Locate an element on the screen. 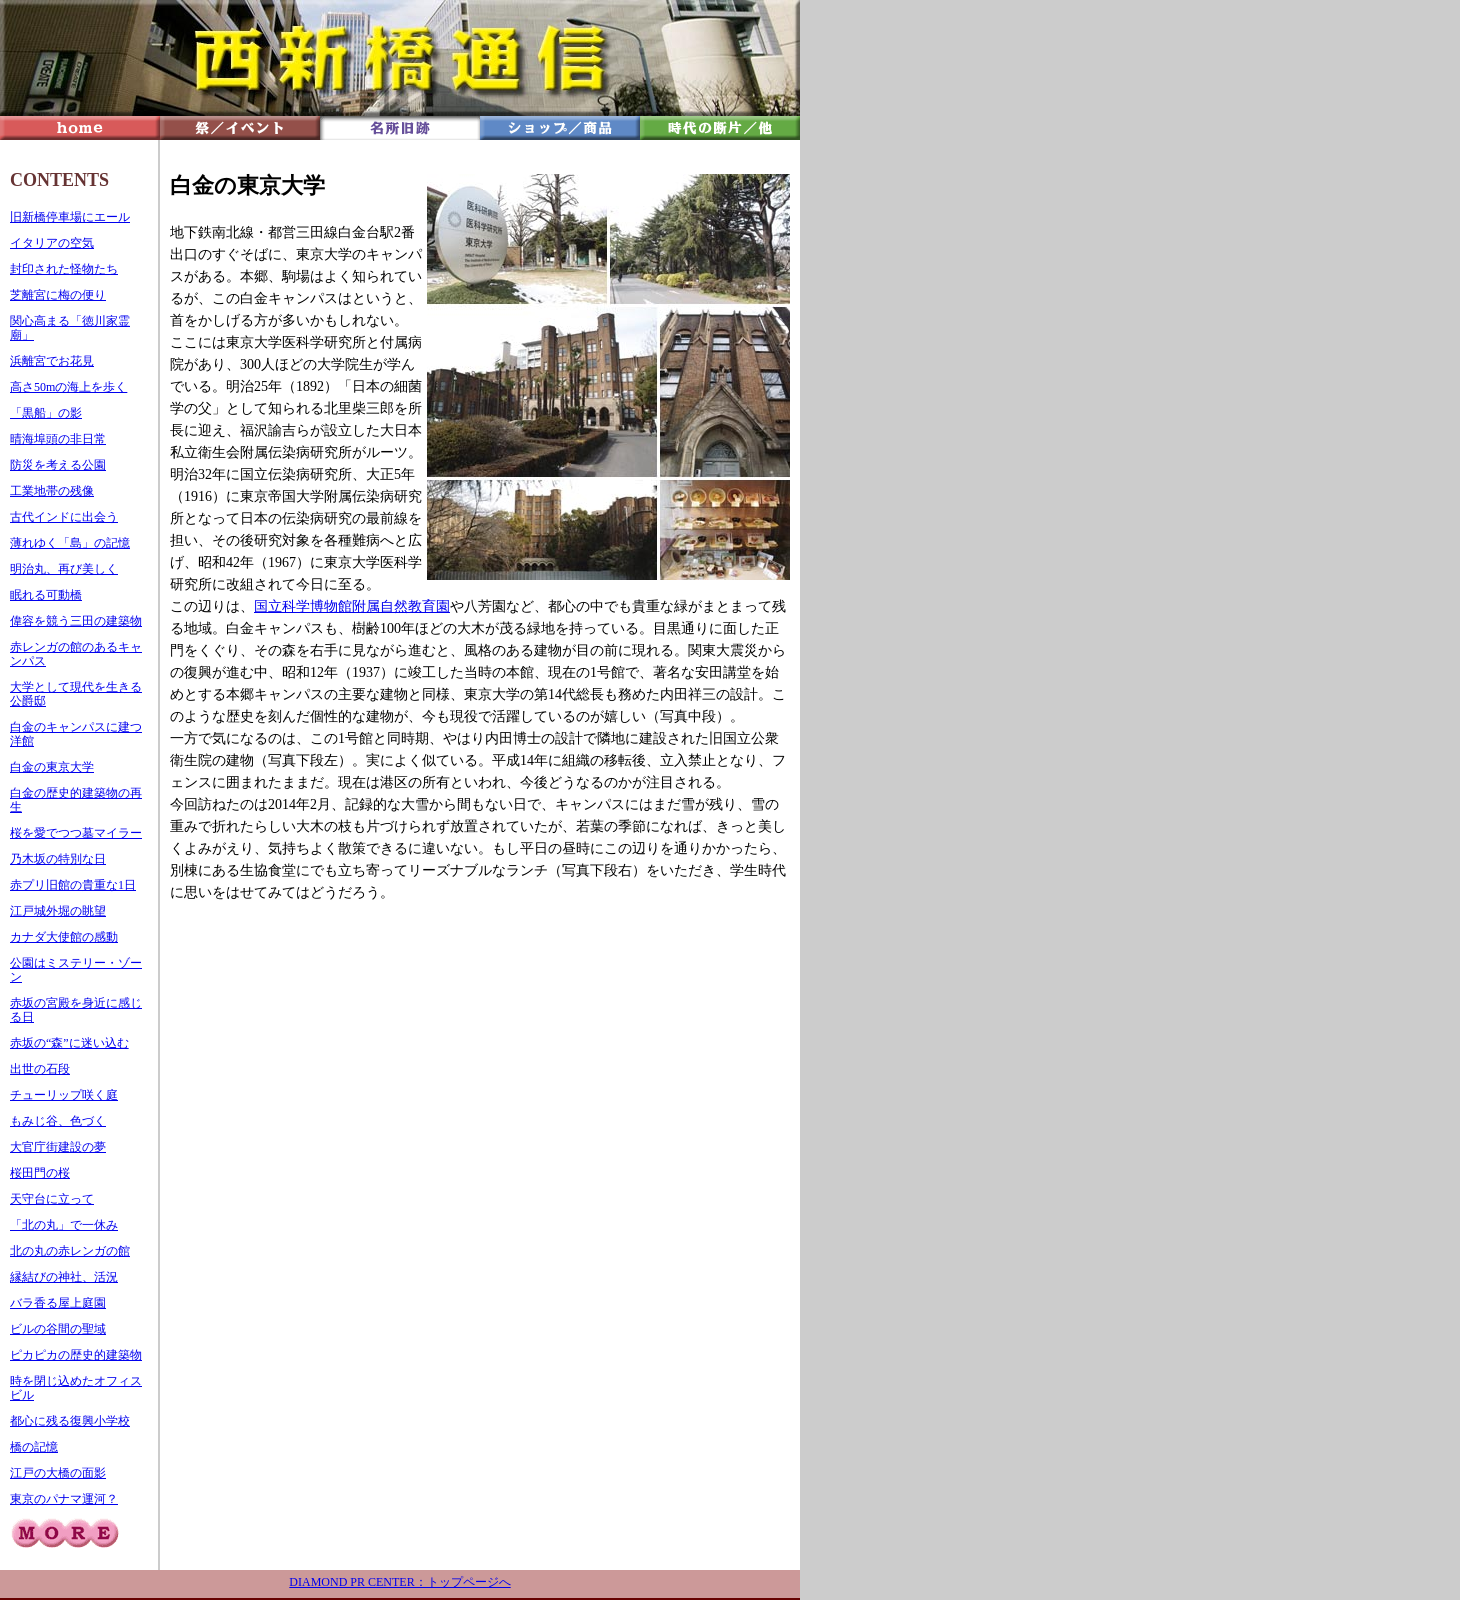 Image resolution: width=1460 pixels, height=1600 pixels. 都心に残る復興小学校 is located at coordinates (70, 1421).